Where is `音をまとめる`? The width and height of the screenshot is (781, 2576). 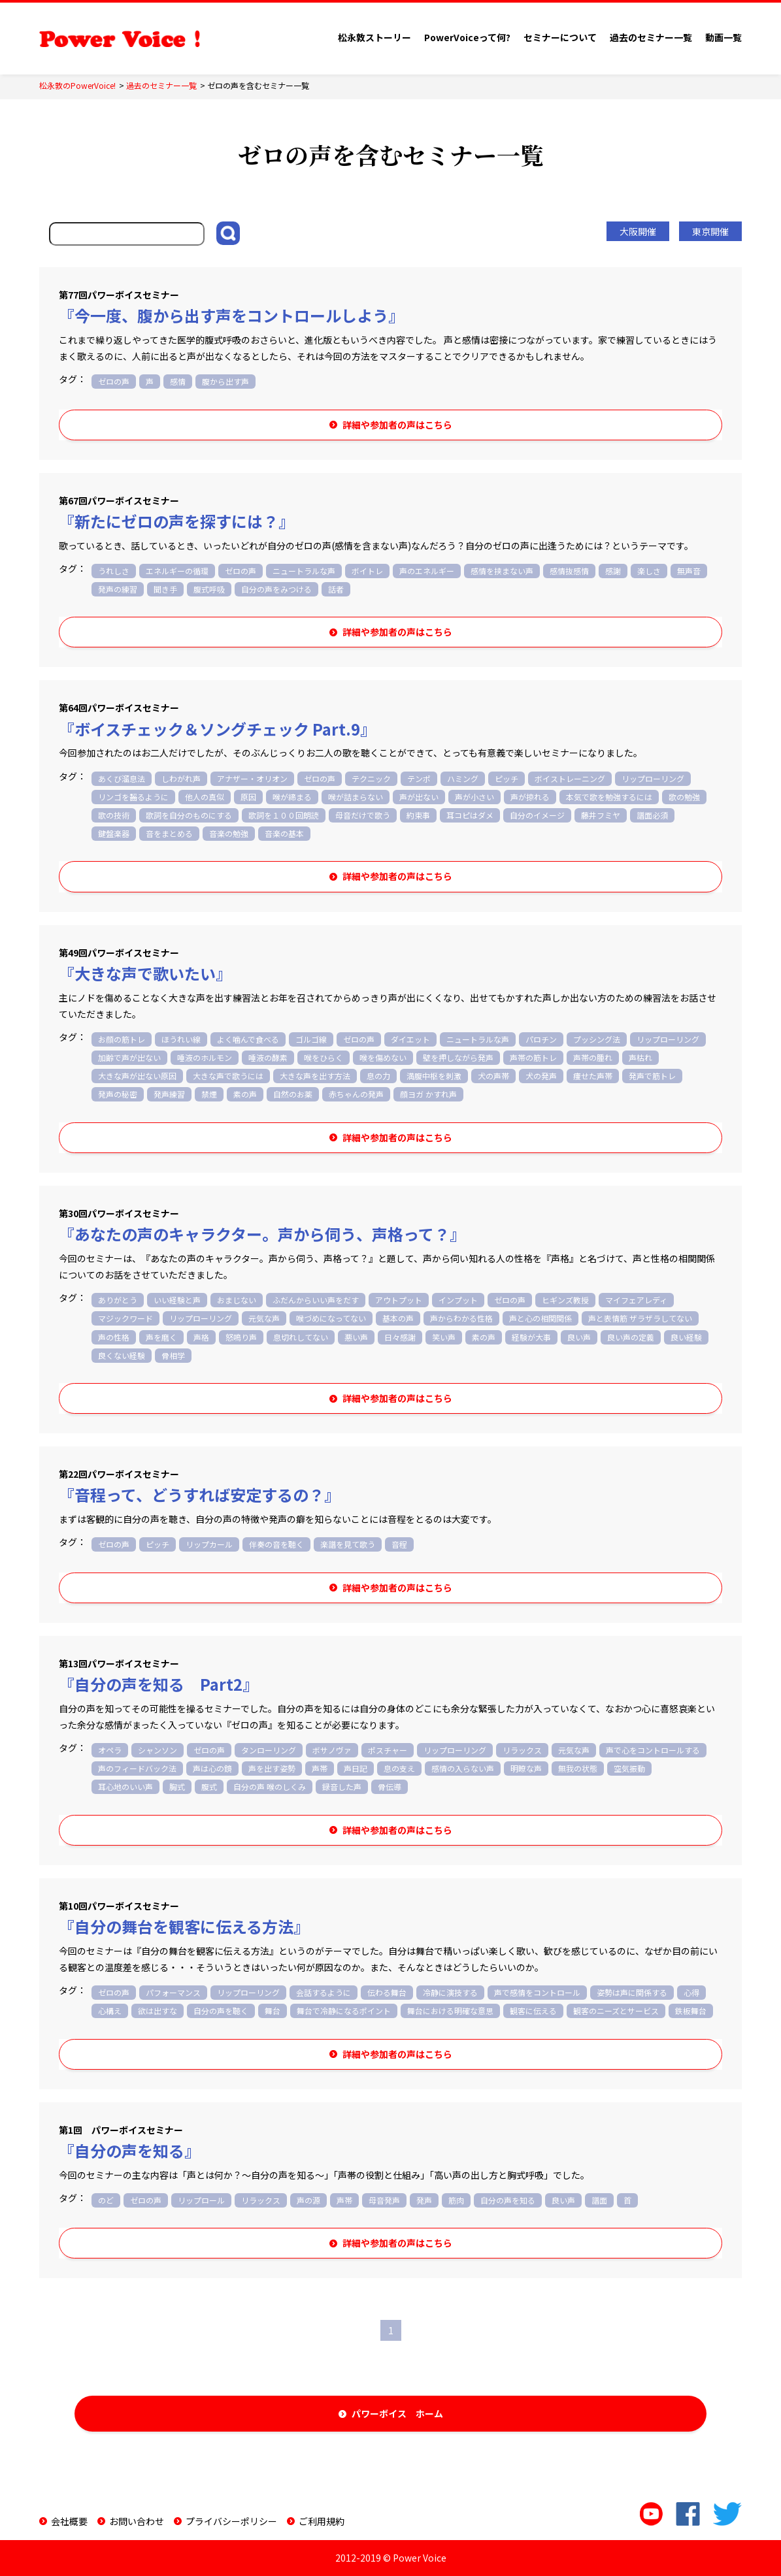
音をまとめる is located at coordinates (169, 833).